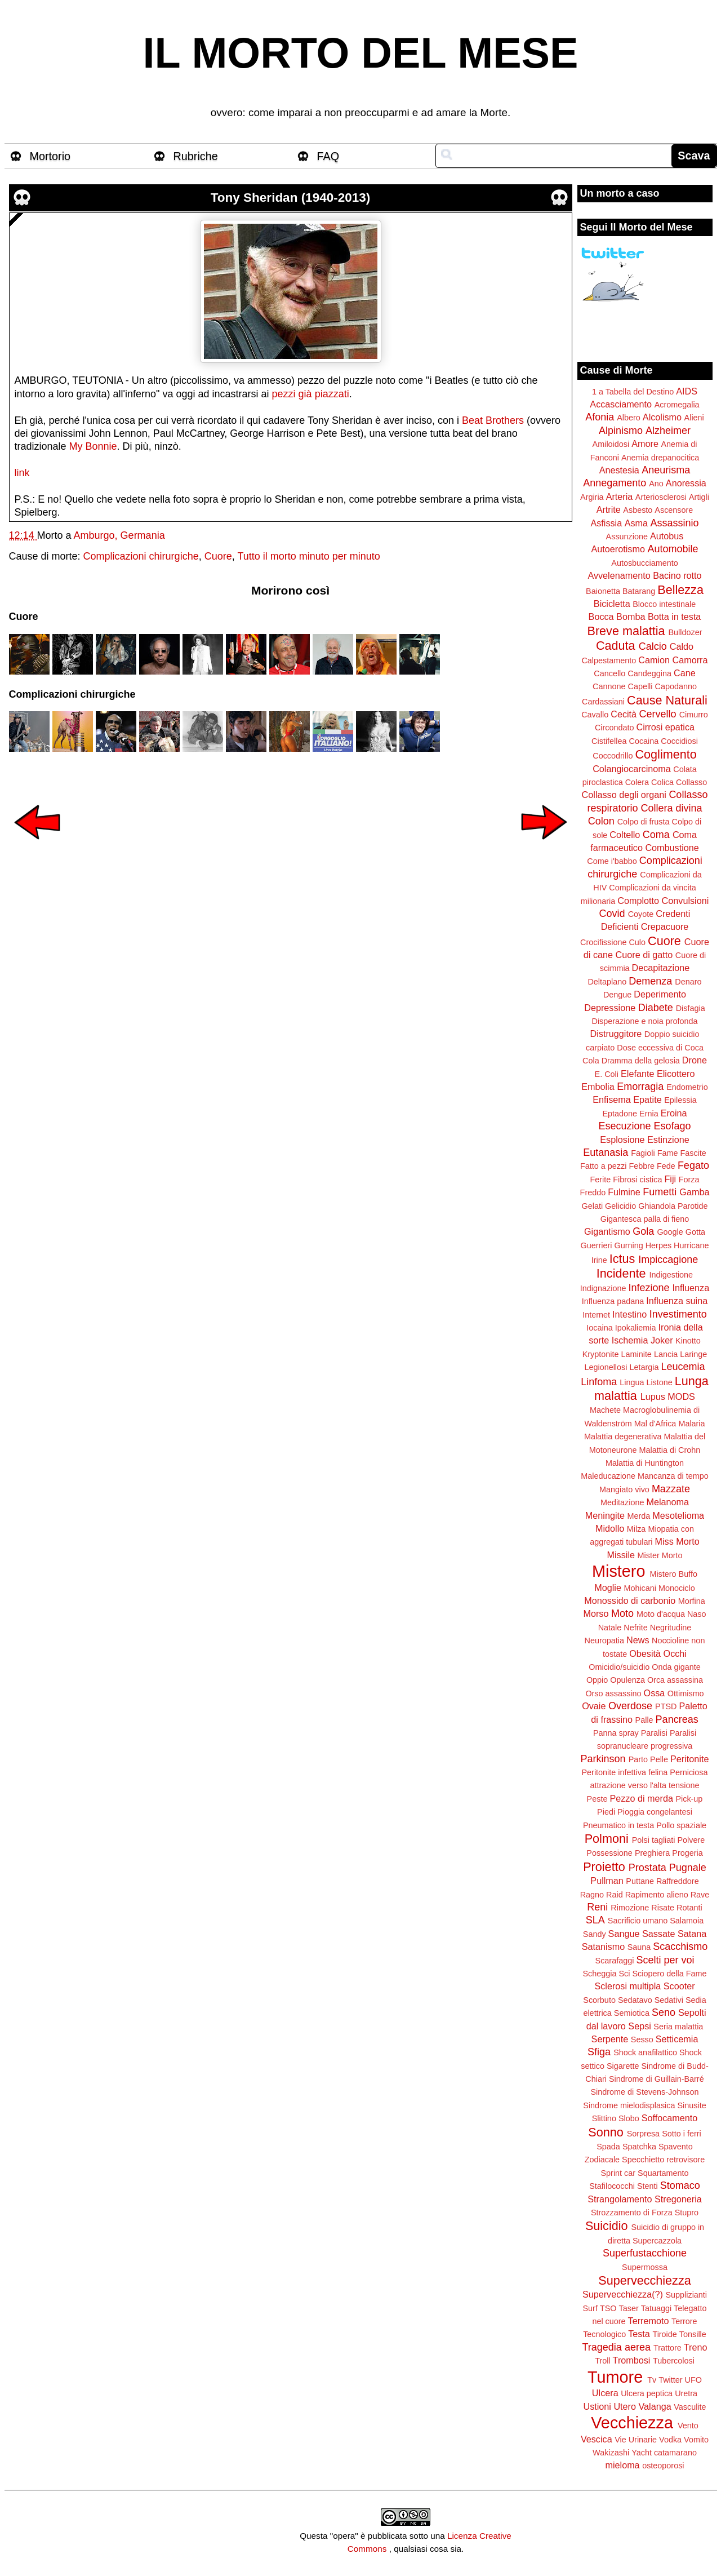  Describe the element at coordinates (694, 1060) in the screenshot. I see `Drone` at that location.